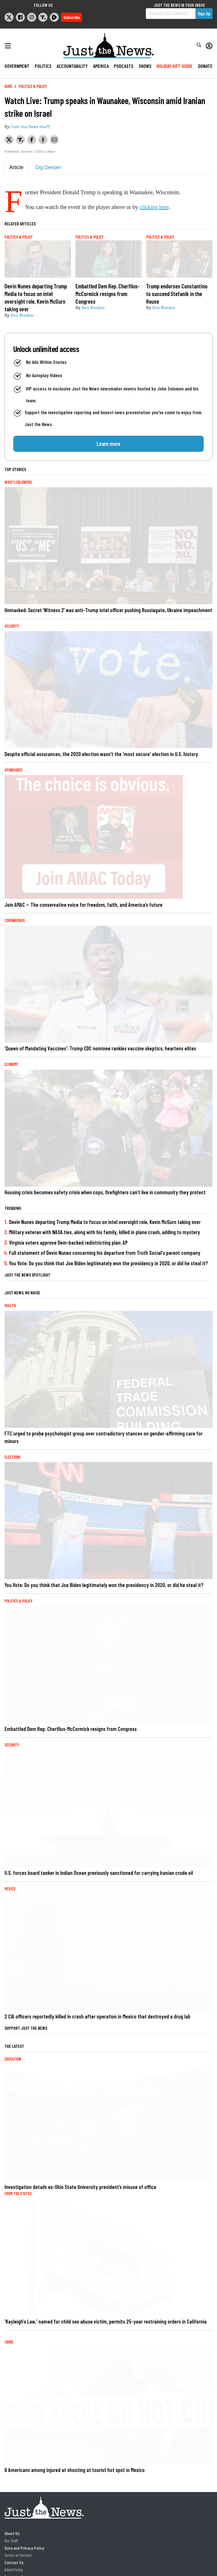 Image resolution: width=217 pixels, height=2576 pixels. What do you see at coordinates (105, 1222) in the screenshot?
I see `Devin Nunes departing Trump Media to focus on intel oversight role, Kevin McGurn taking over` at bounding box center [105, 1222].